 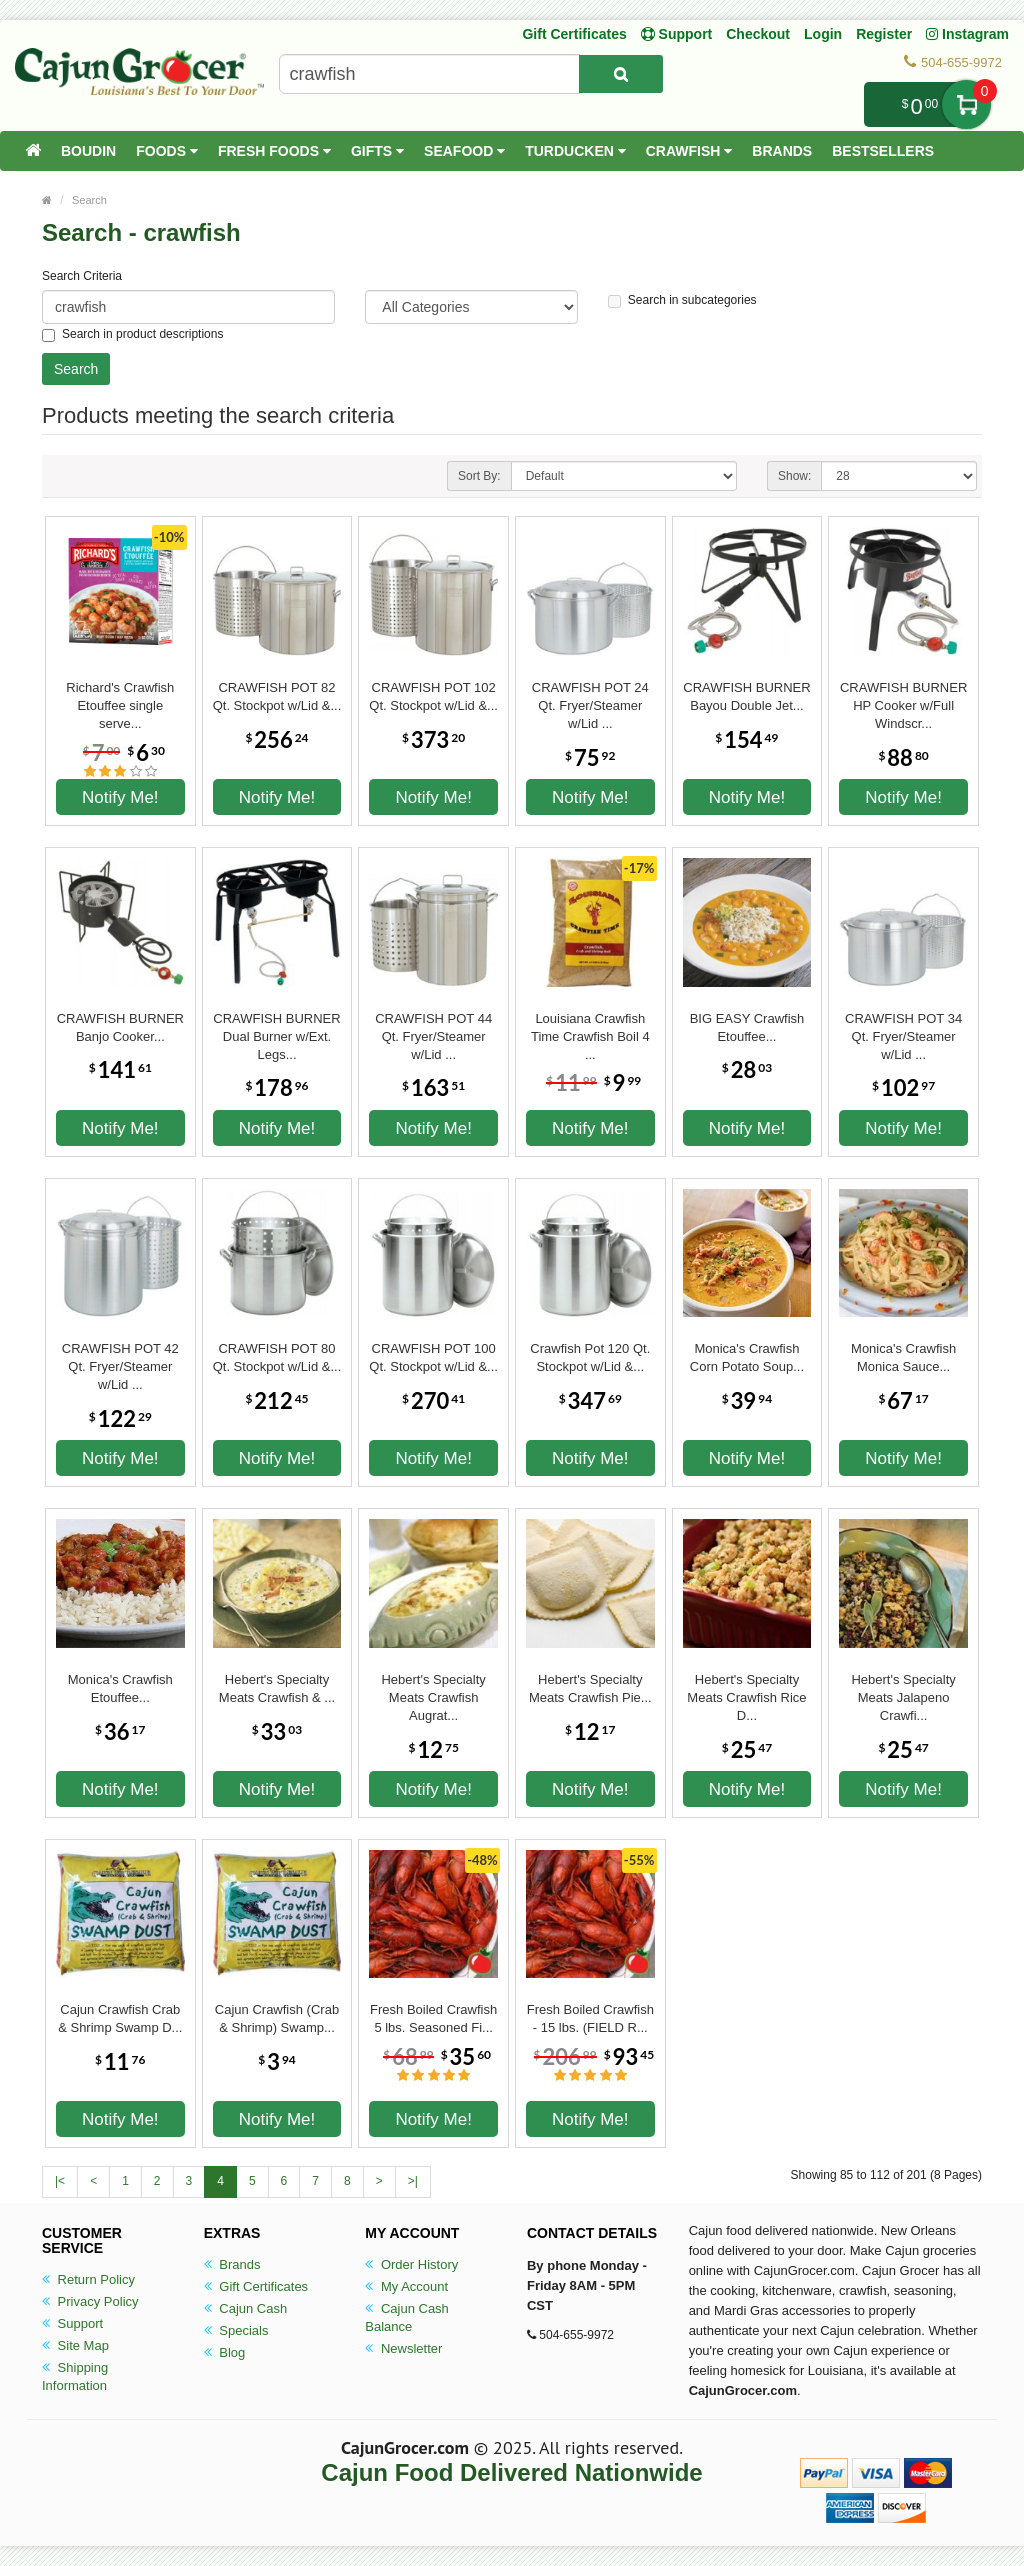 I want to click on CRAWFISH POT 34 Qt. Fryer/Steamer w/Lid ..., so click(x=903, y=1028).